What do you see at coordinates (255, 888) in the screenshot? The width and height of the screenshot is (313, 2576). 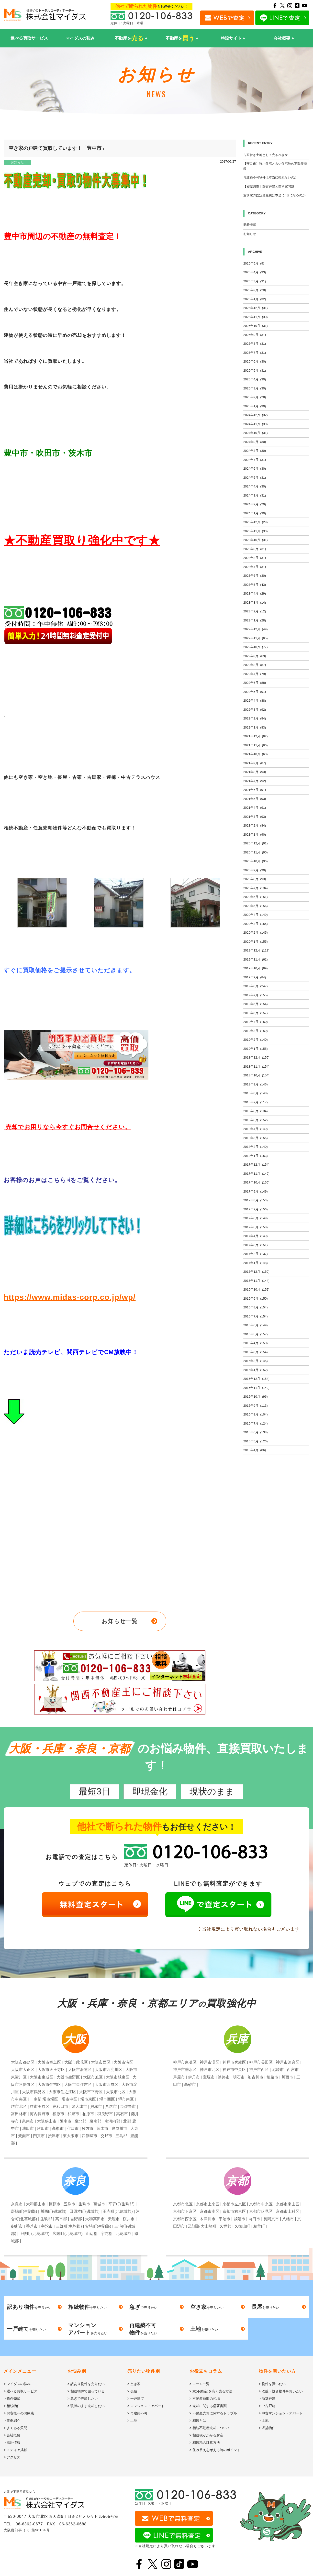 I see `2020年7月` at bounding box center [255, 888].